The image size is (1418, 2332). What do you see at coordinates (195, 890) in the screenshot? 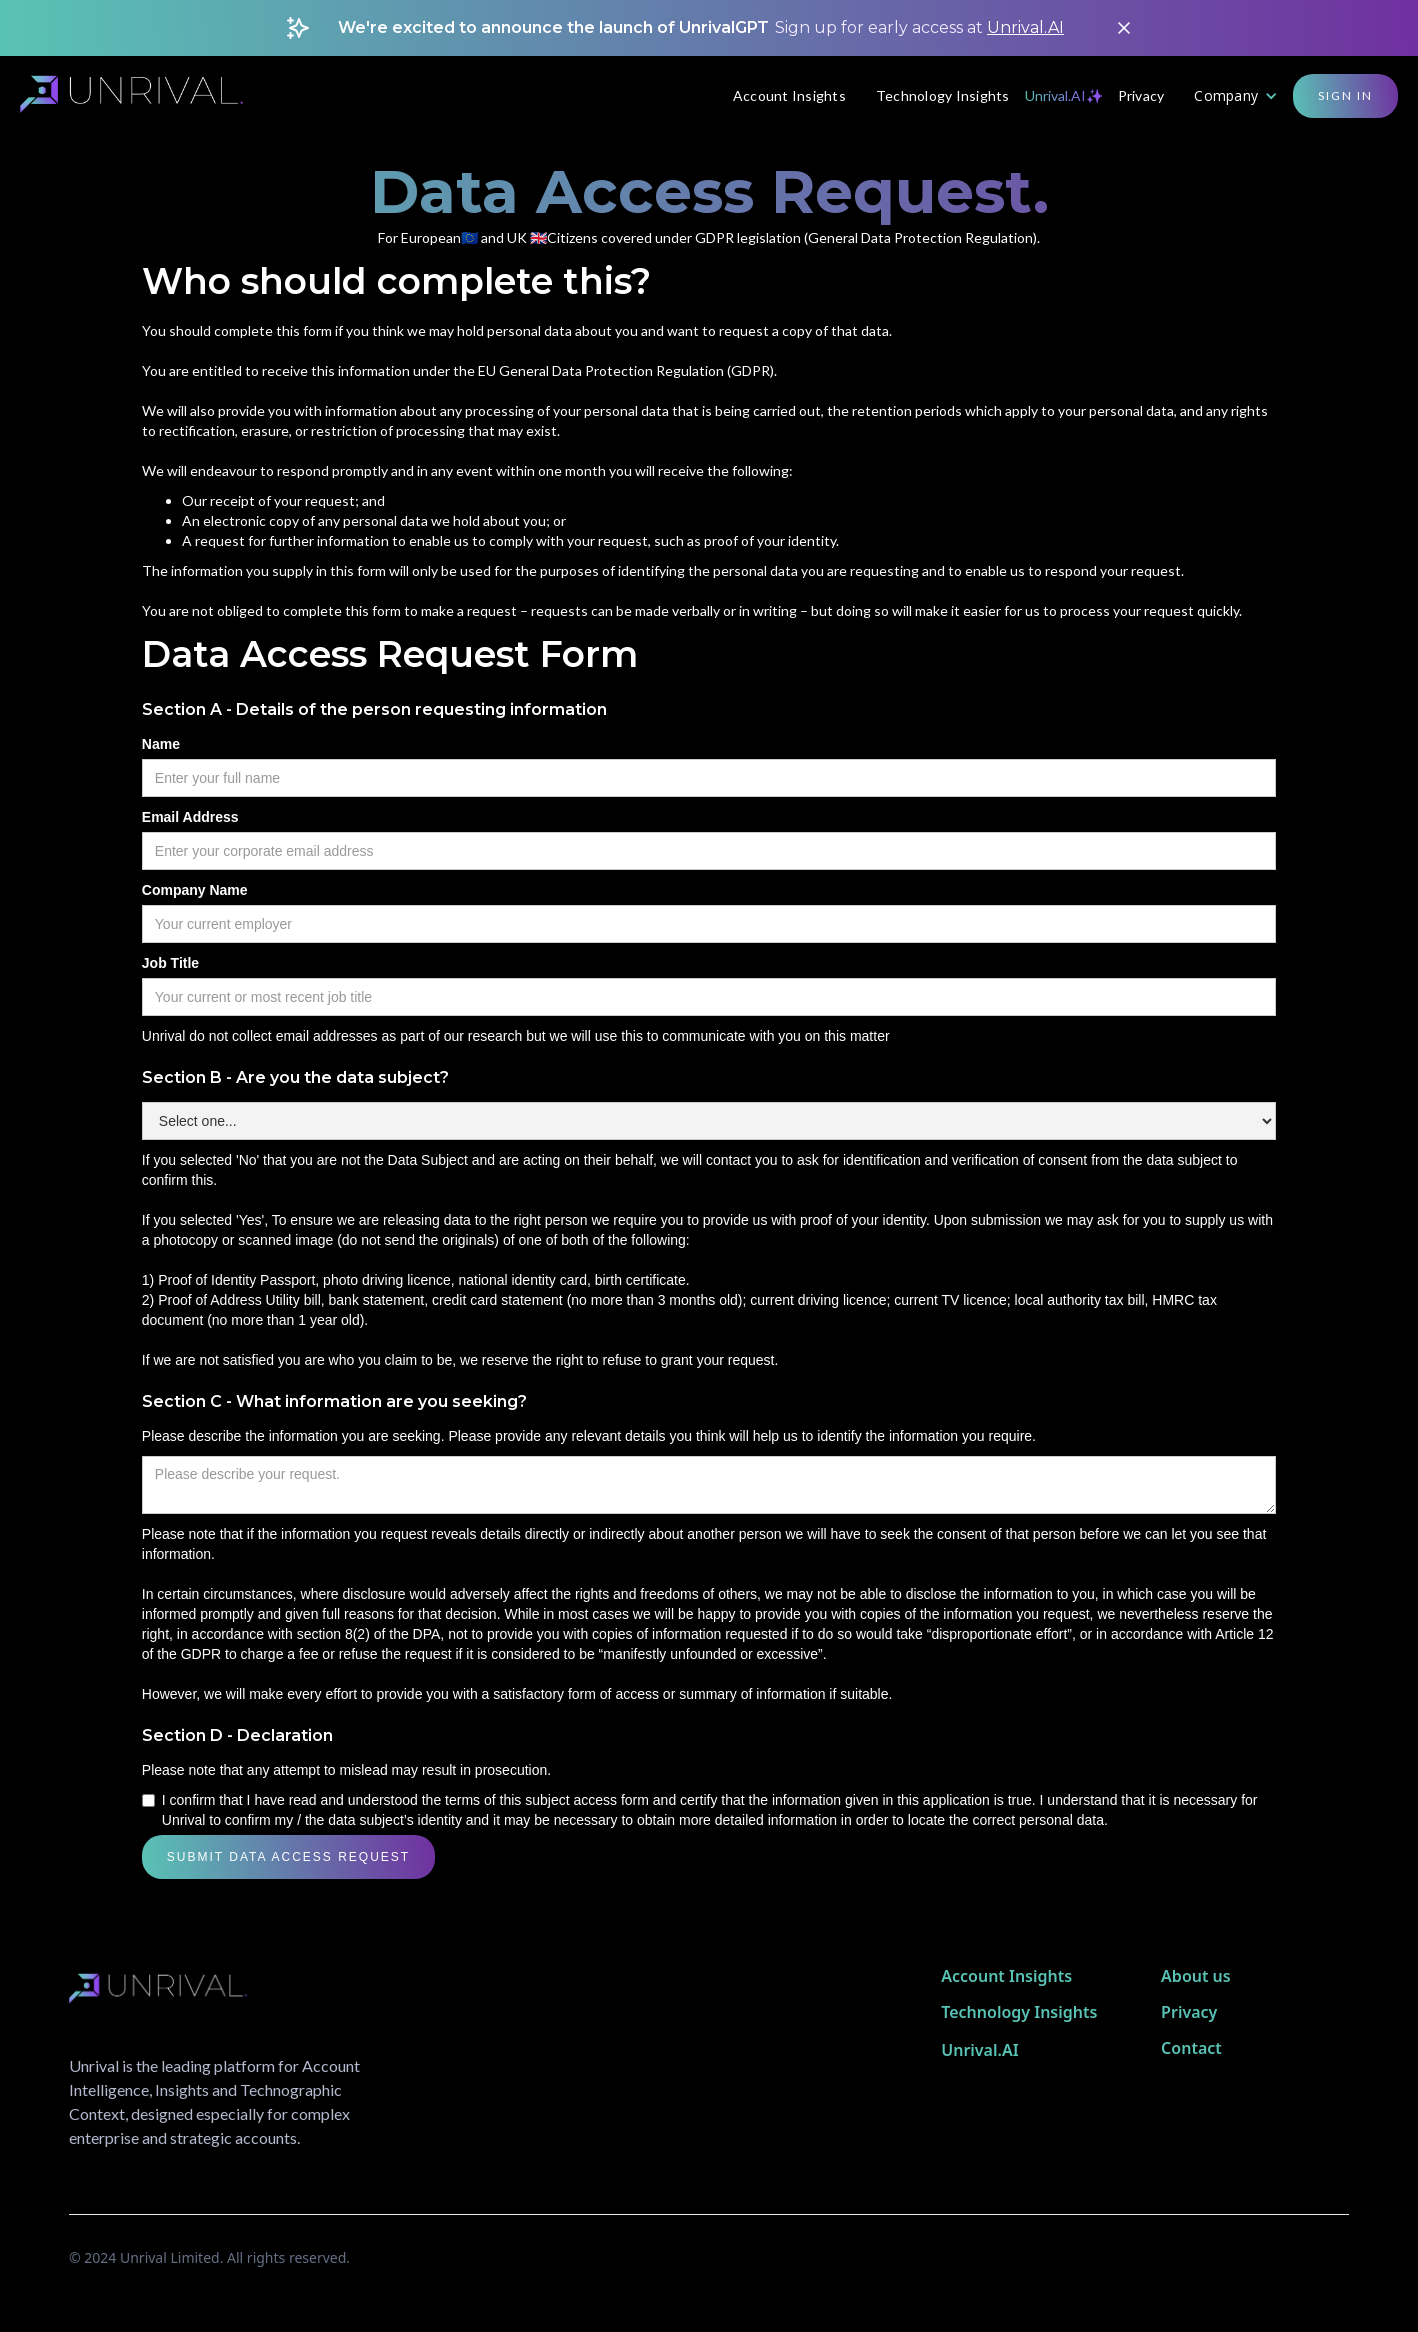
I see `Company Name` at bounding box center [195, 890].